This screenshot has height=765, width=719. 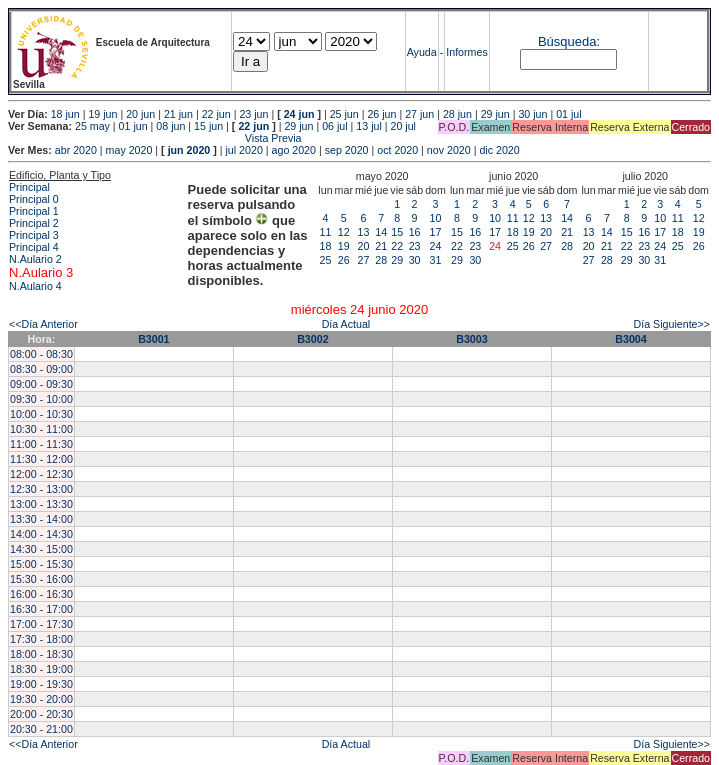 I want to click on 17:00 - 17:30, so click(x=41, y=624).